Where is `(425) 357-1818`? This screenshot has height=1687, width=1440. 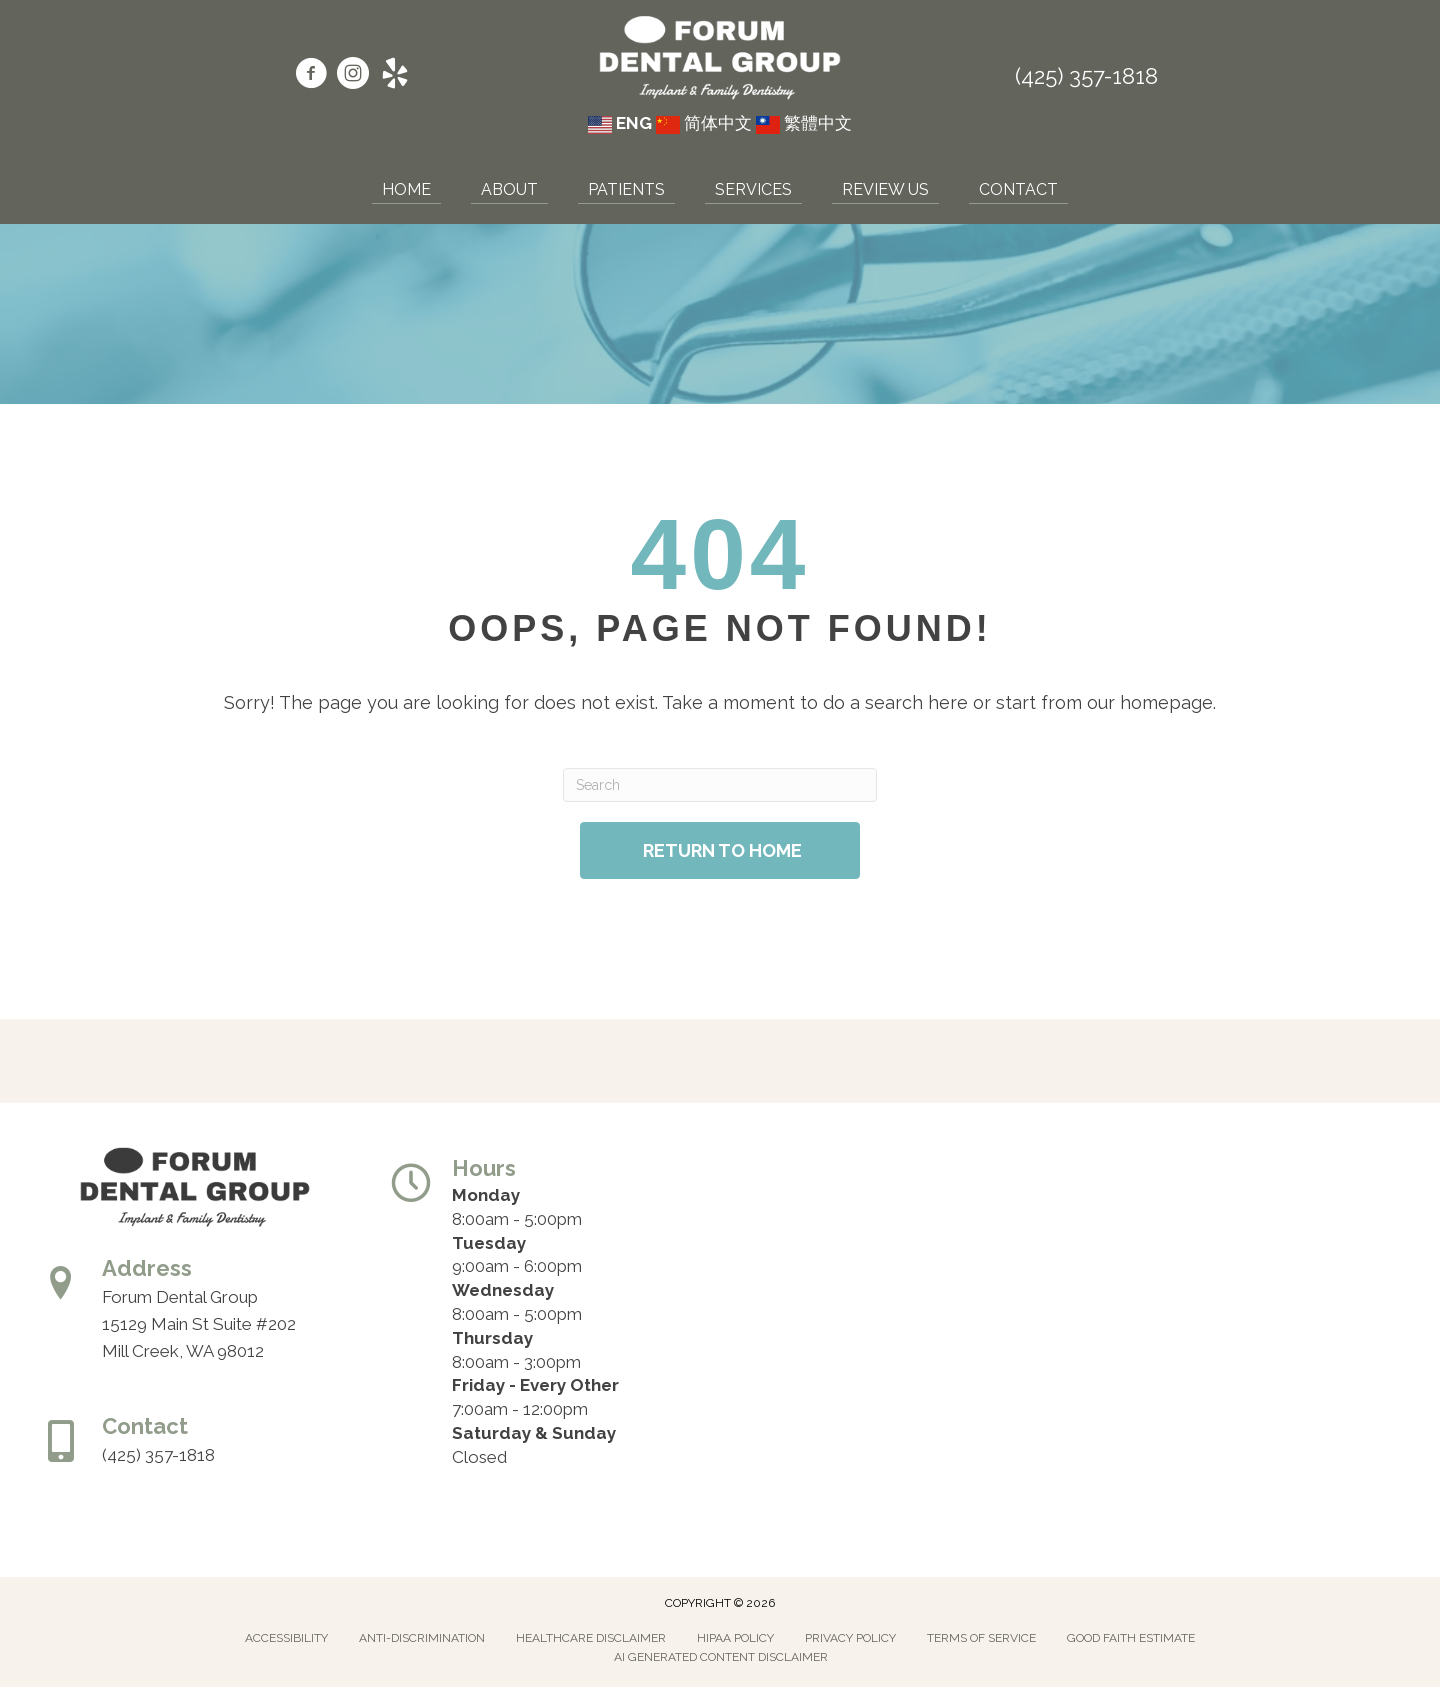 (425) 357-1818 is located at coordinates (1086, 76).